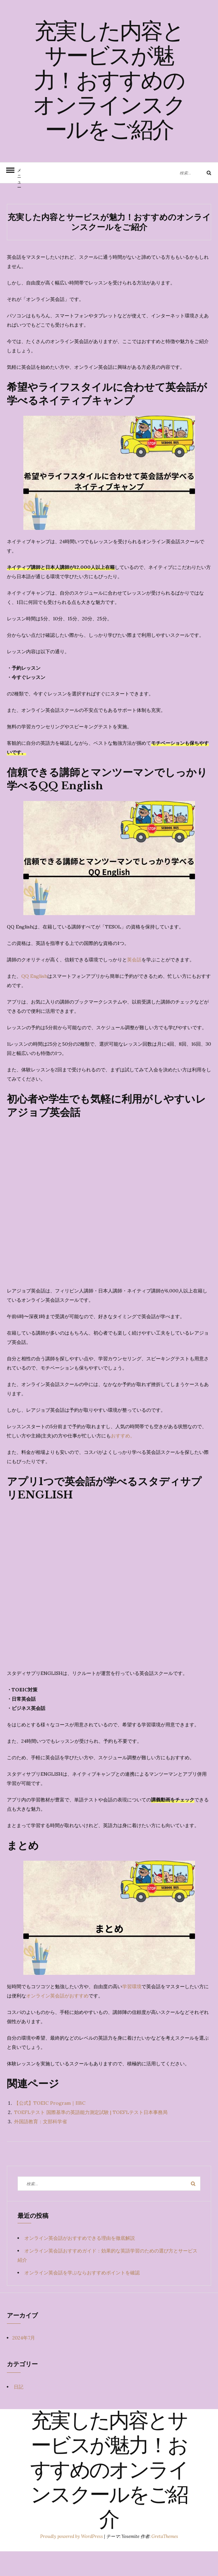 This screenshot has width=218, height=2576. Describe the element at coordinates (109, 94) in the screenshot. I see `充実した内容とサービスが魅力！おすすめのオンラインスクールをご紹介` at that location.